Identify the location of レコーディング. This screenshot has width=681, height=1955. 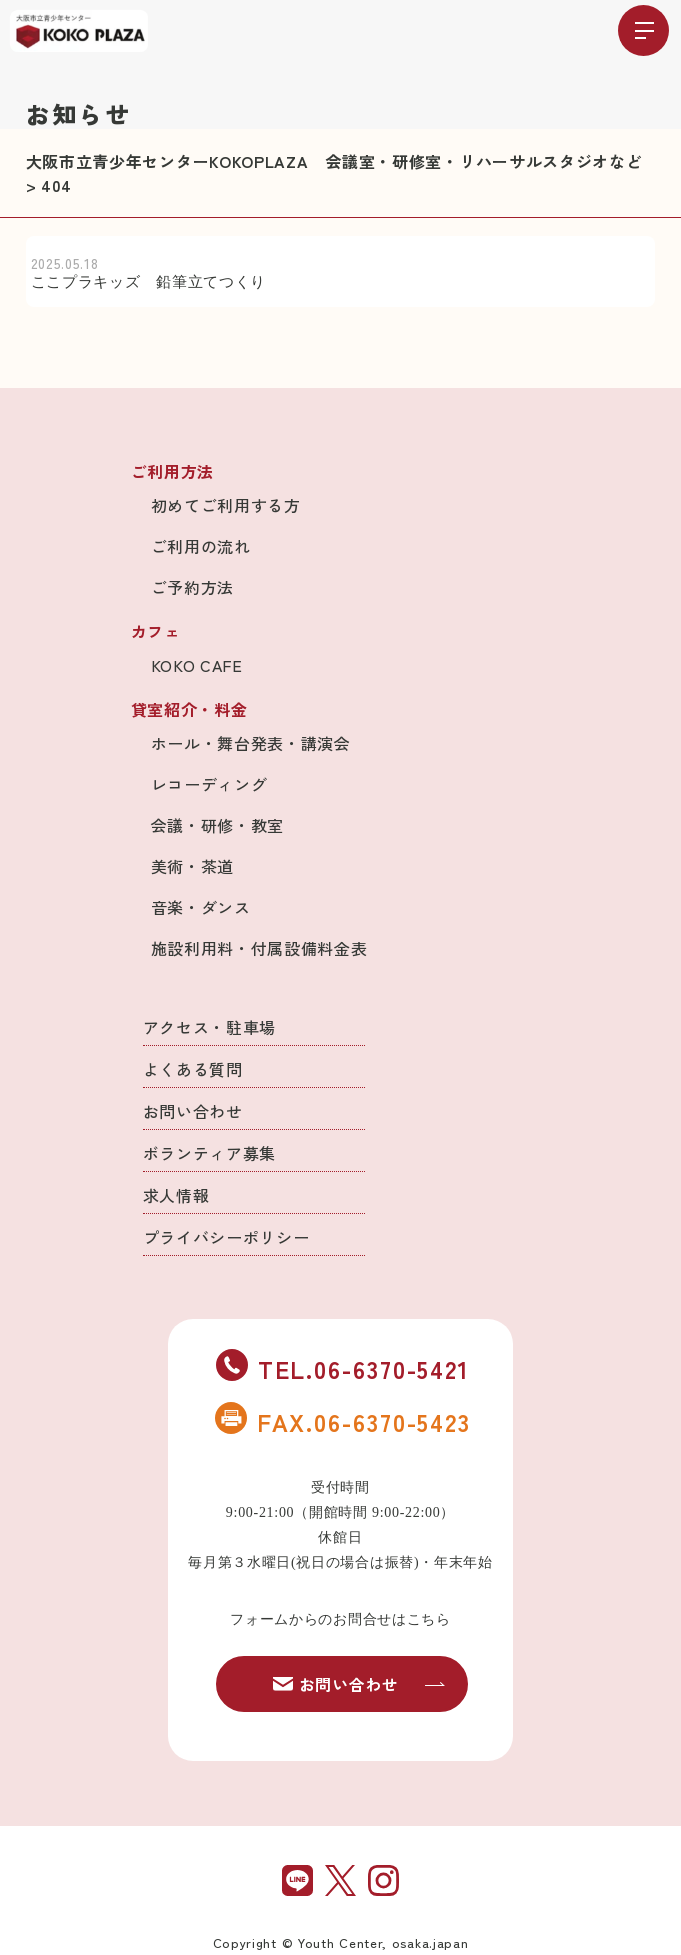
(209, 784).